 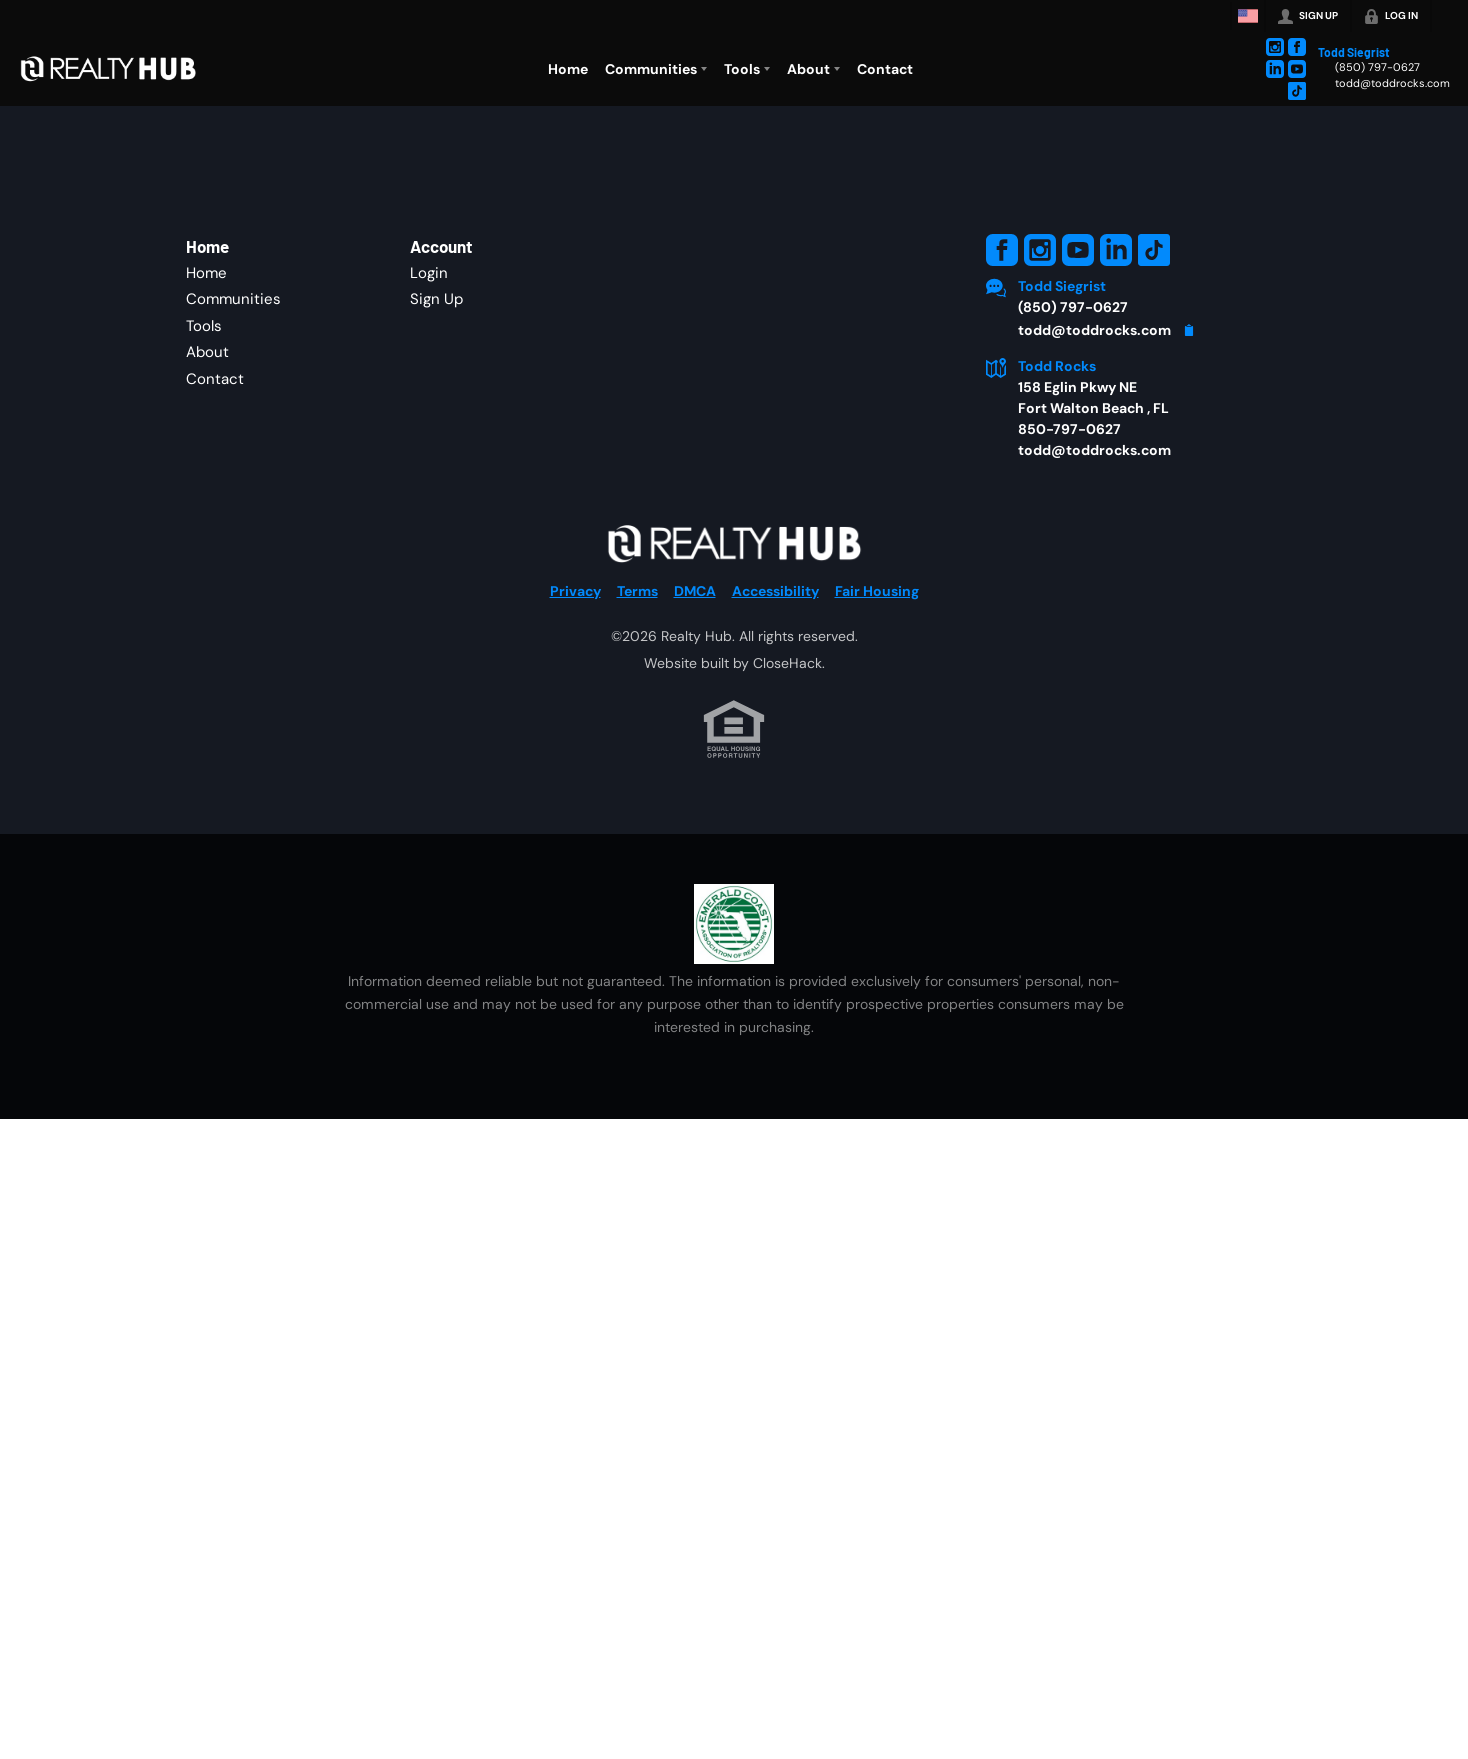 What do you see at coordinates (575, 591) in the screenshot?
I see `Privacy` at bounding box center [575, 591].